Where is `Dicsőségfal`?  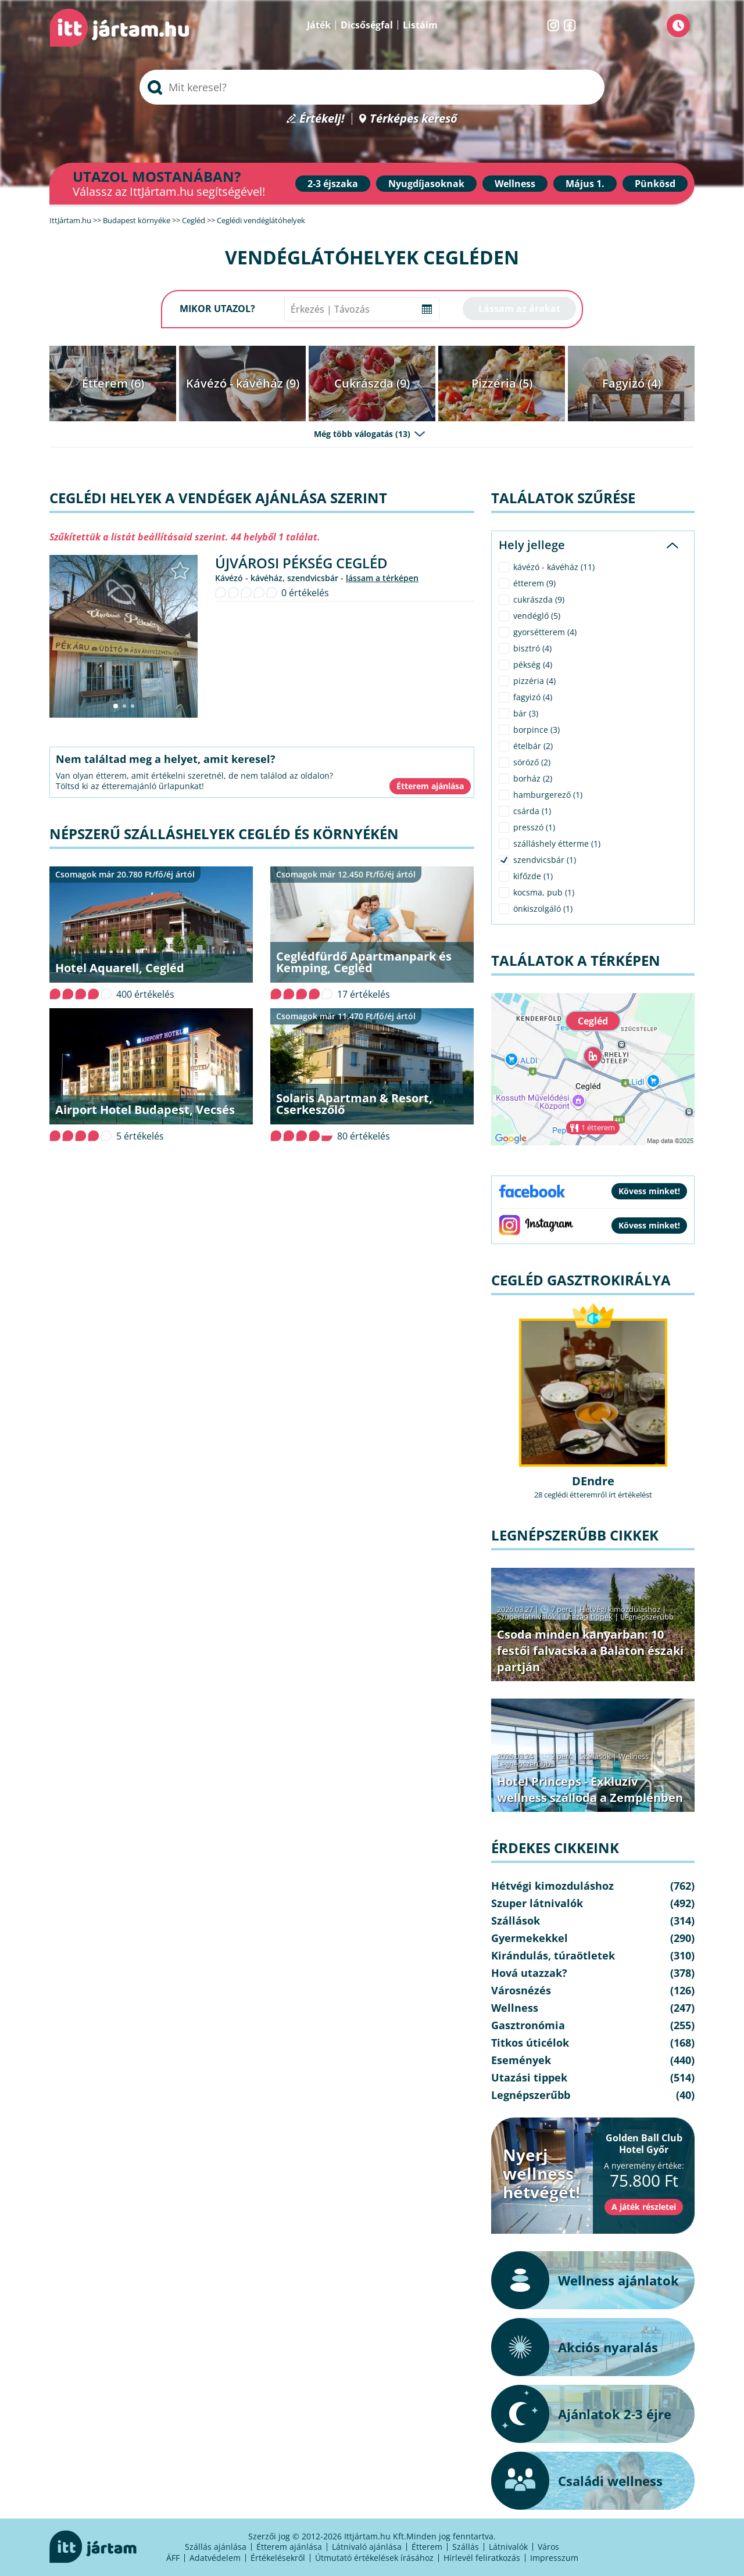 Dicsőségfal is located at coordinates (367, 25).